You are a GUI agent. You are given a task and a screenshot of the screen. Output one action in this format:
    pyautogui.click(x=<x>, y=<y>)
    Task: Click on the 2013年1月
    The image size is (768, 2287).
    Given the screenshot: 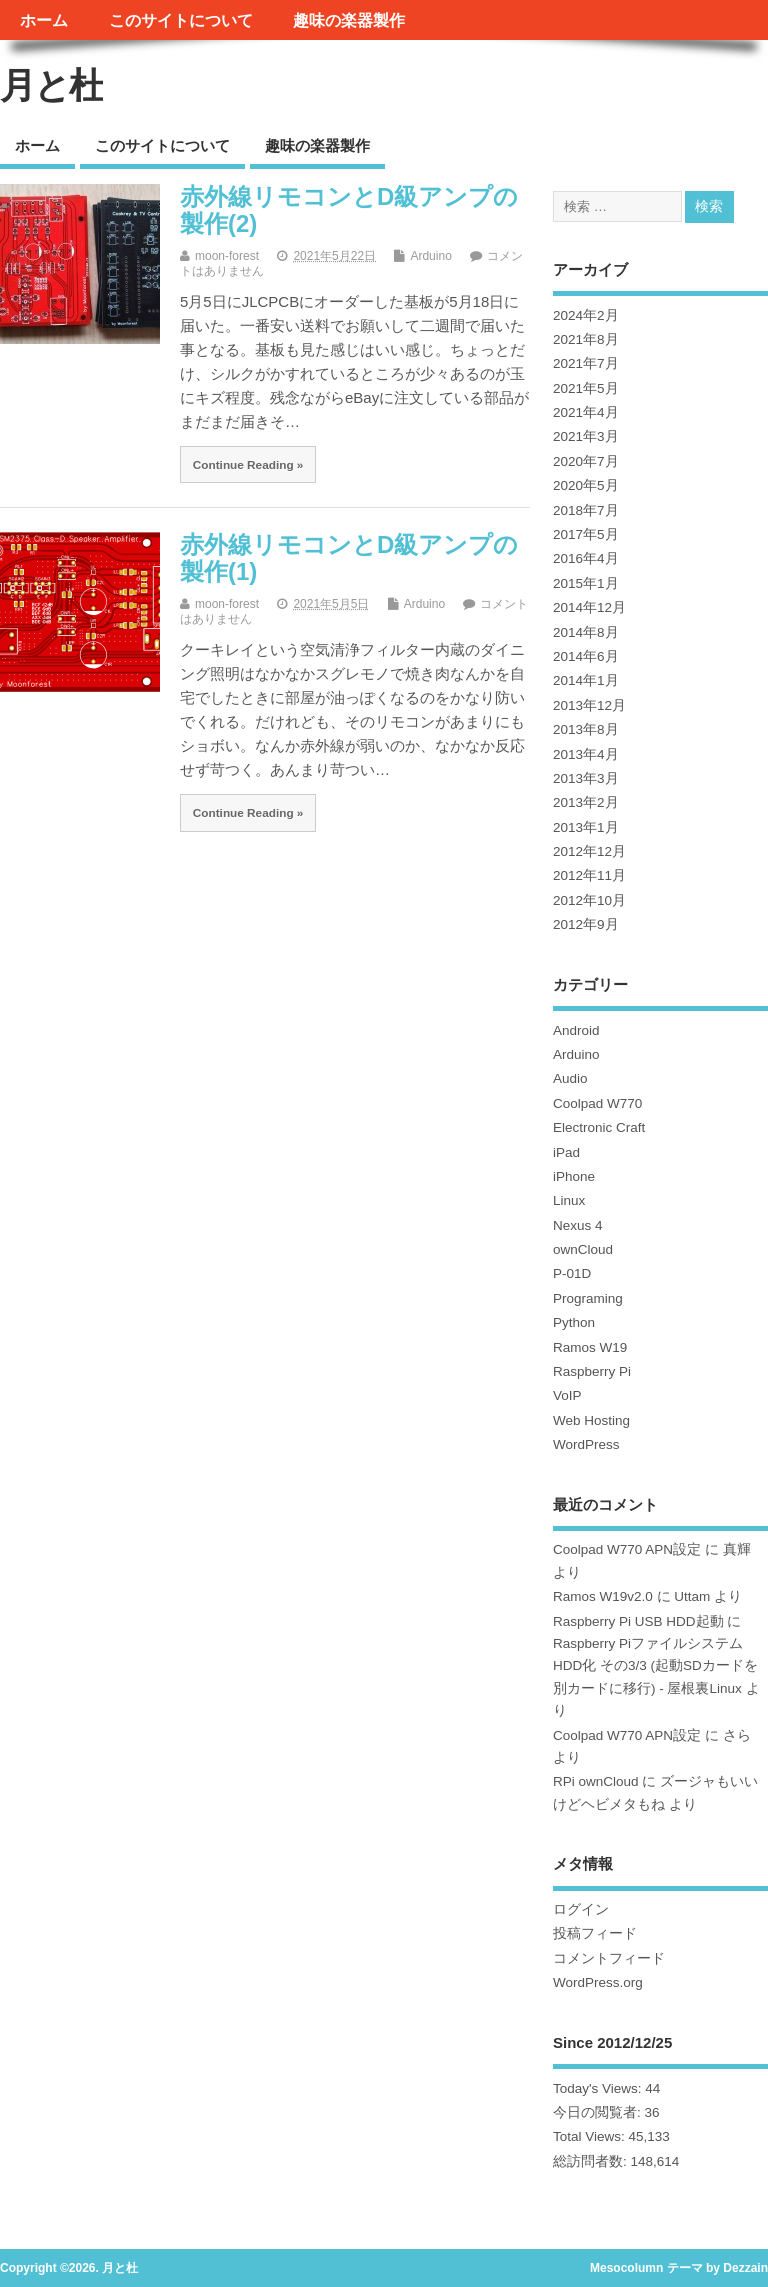 What is the action you would take?
    pyautogui.click(x=586, y=827)
    